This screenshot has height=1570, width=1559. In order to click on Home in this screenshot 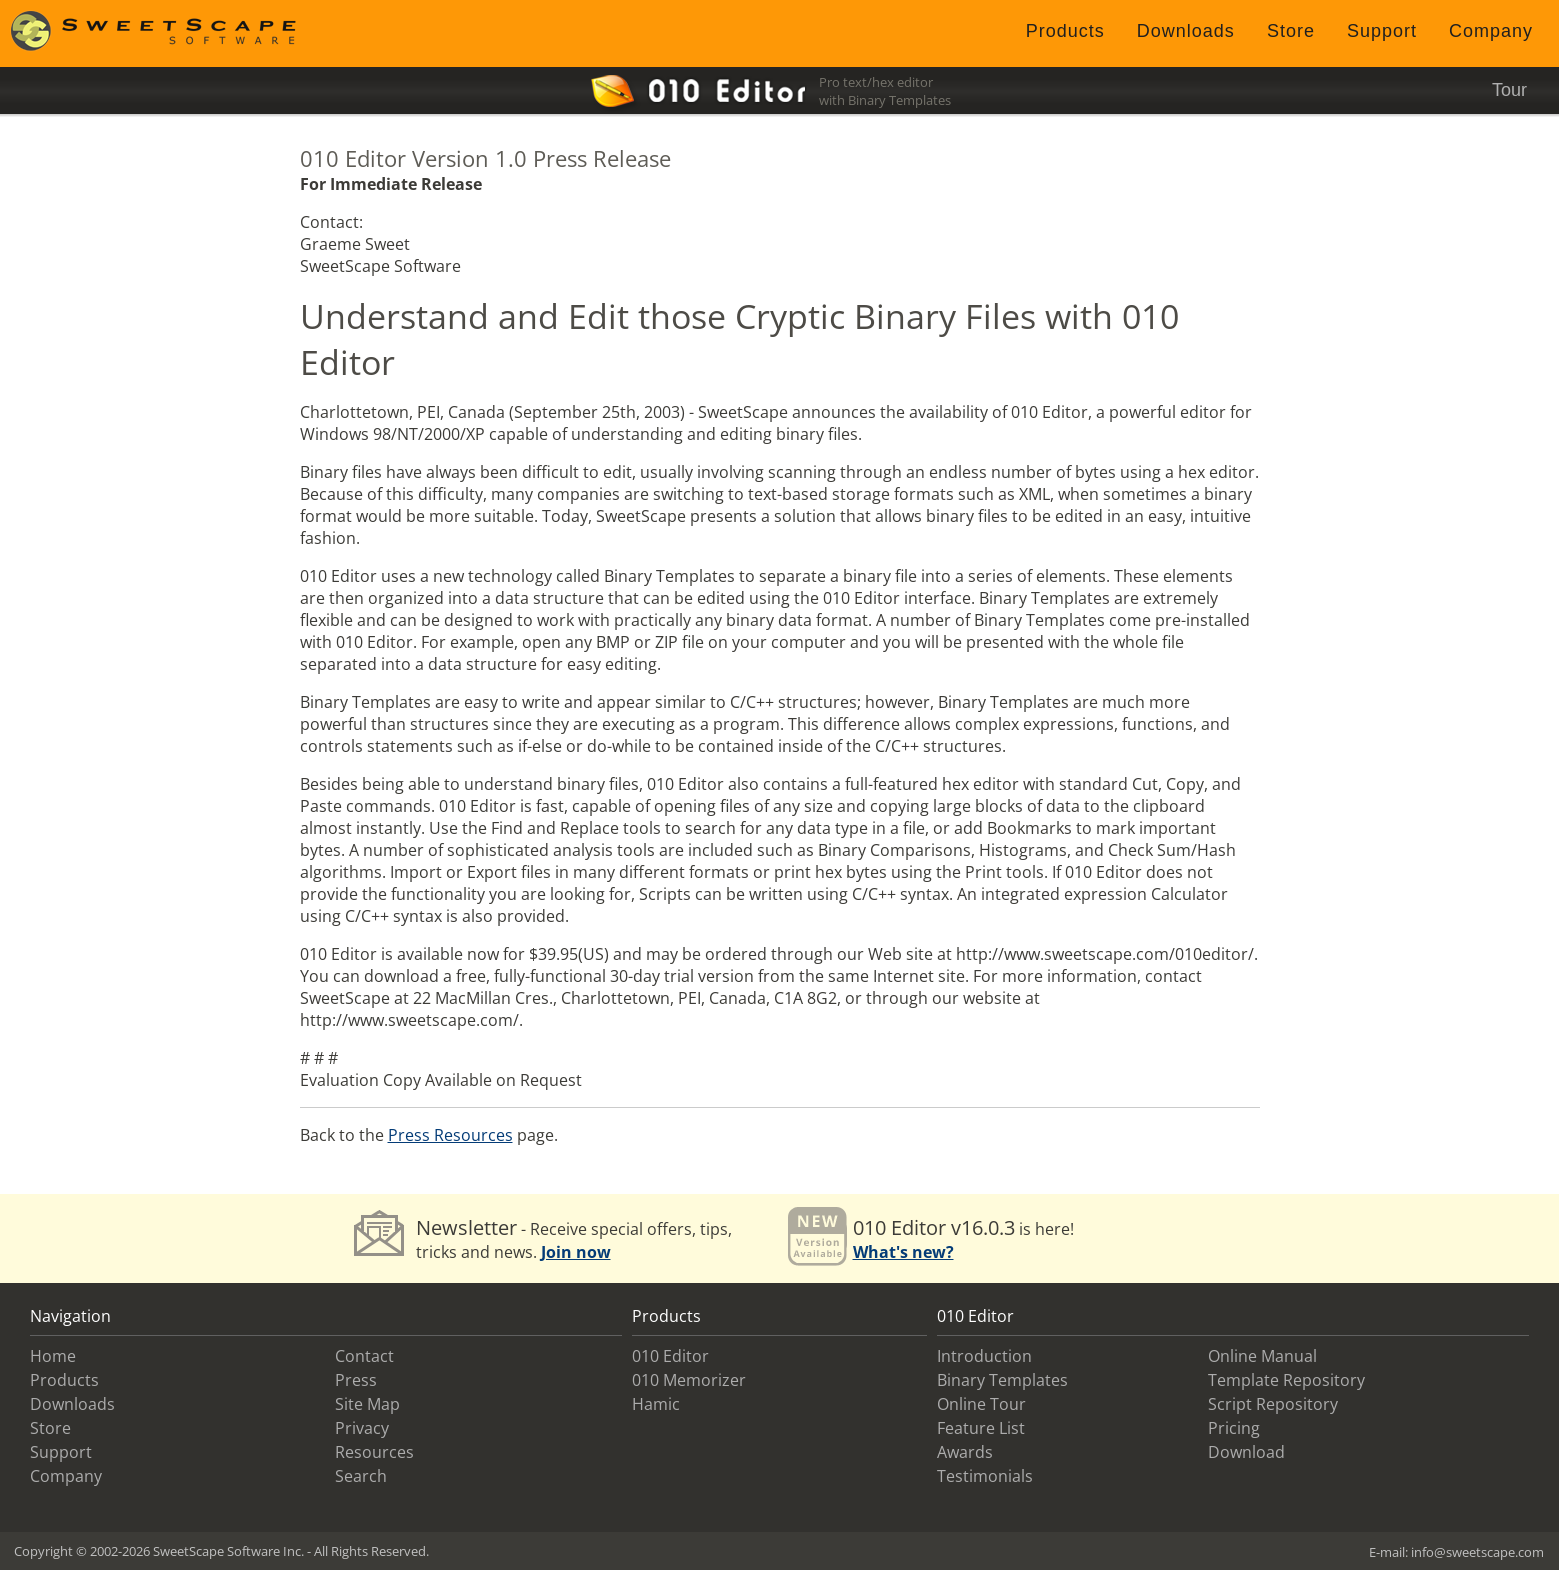, I will do `click(53, 1356)`.